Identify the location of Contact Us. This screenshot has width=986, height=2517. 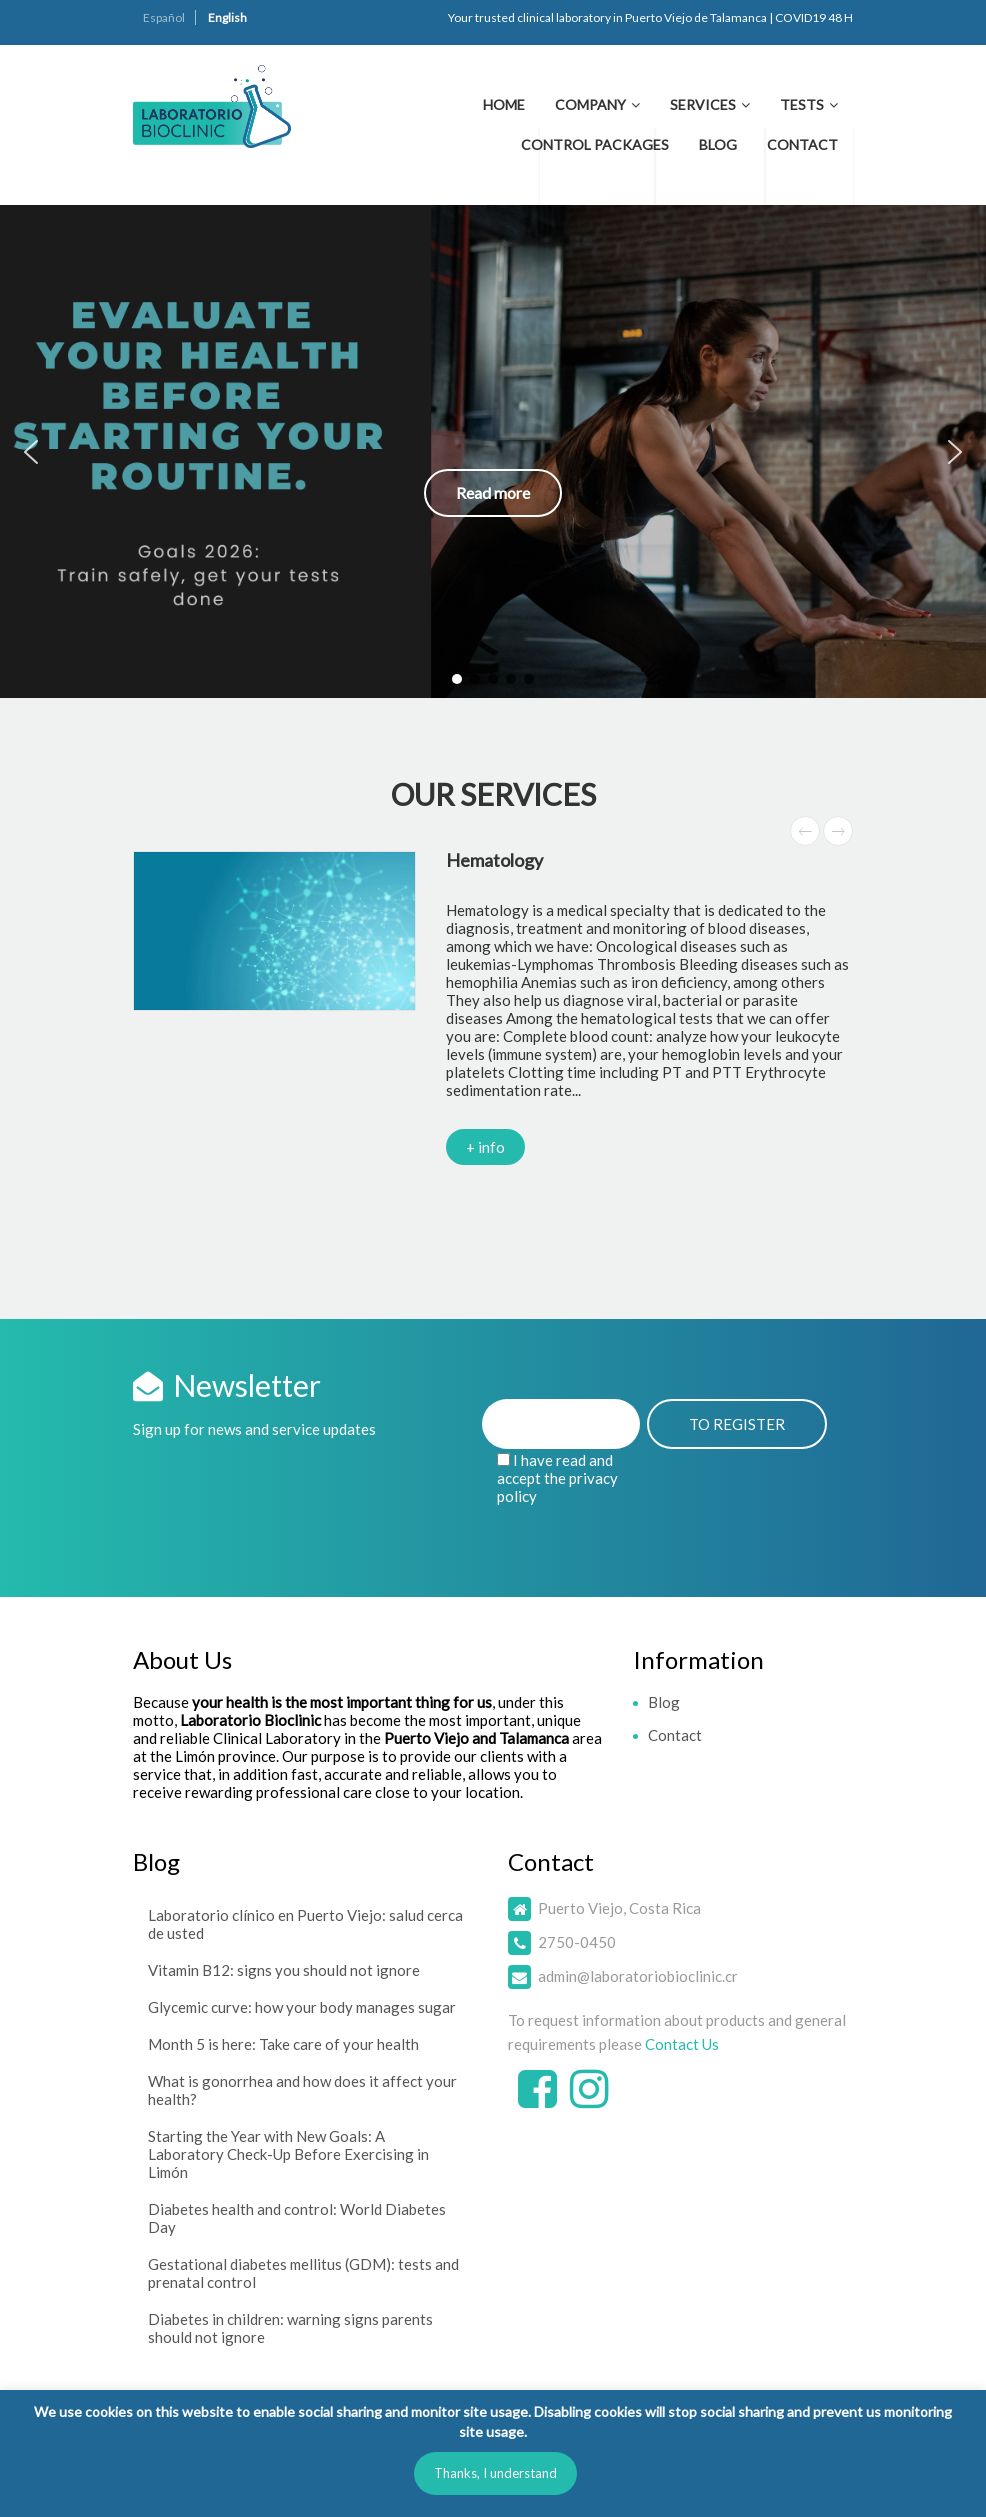
(682, 2044).